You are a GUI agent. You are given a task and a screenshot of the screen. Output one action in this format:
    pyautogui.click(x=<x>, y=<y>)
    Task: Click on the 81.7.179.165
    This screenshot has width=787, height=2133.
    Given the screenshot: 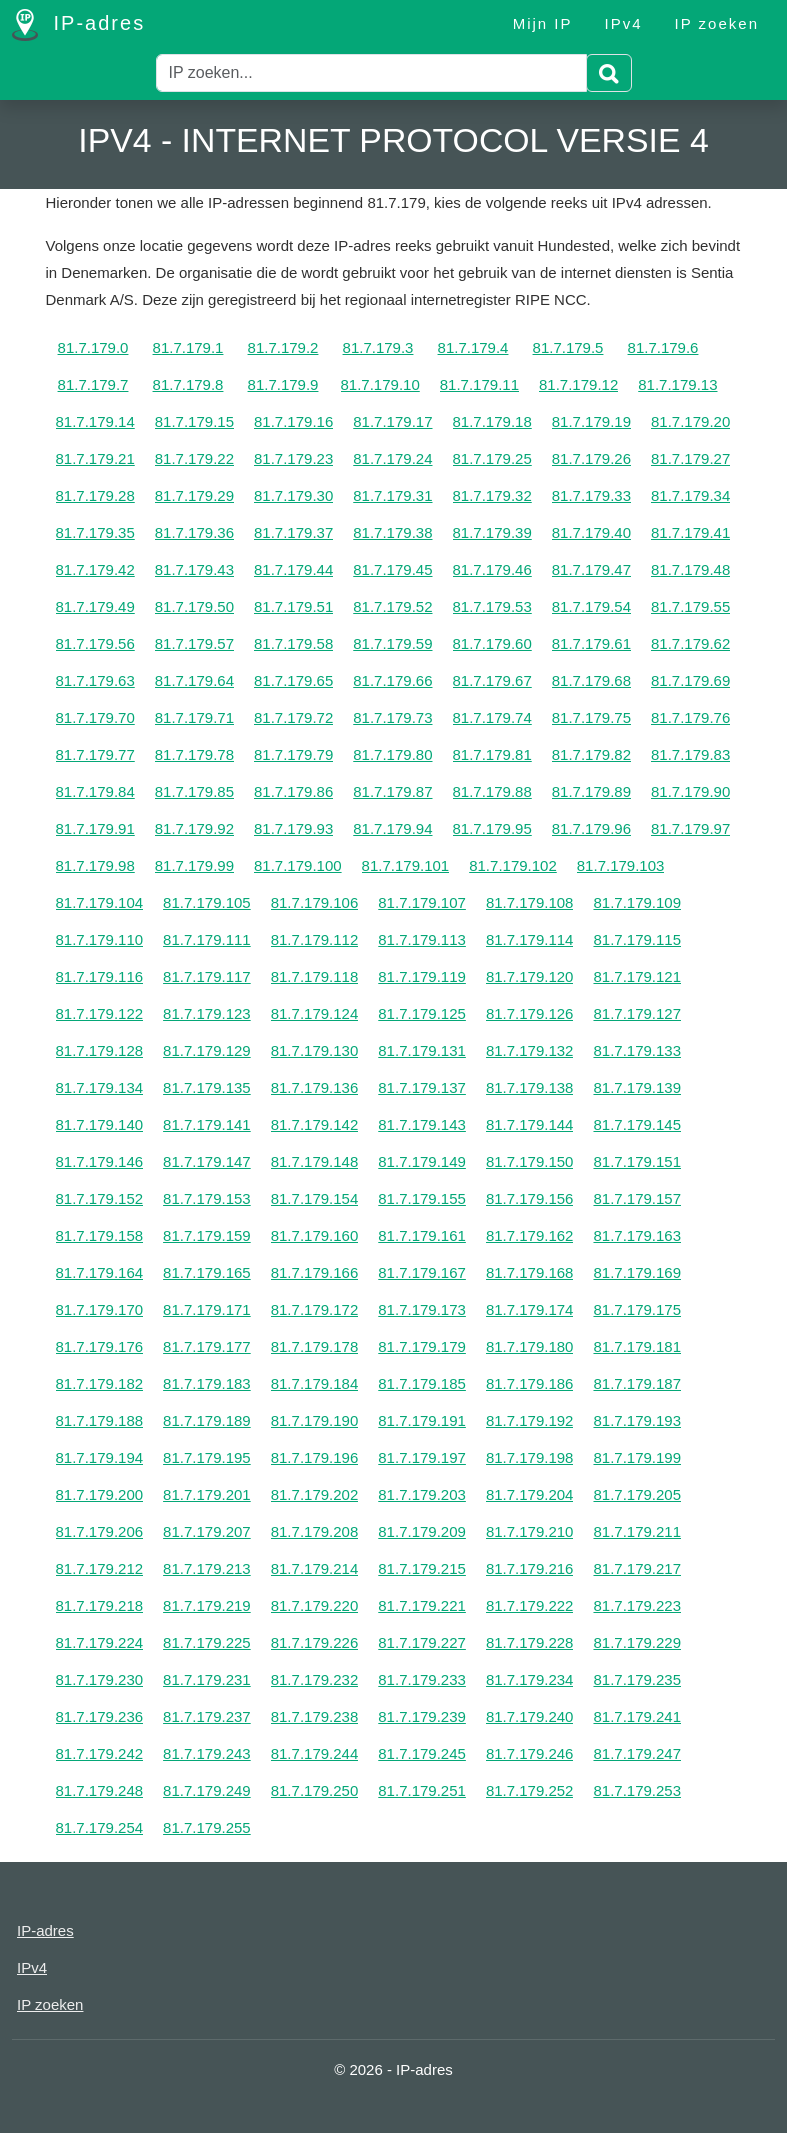 What is the action you would take?
    pyautogui.click(x=207, y=1272)
    